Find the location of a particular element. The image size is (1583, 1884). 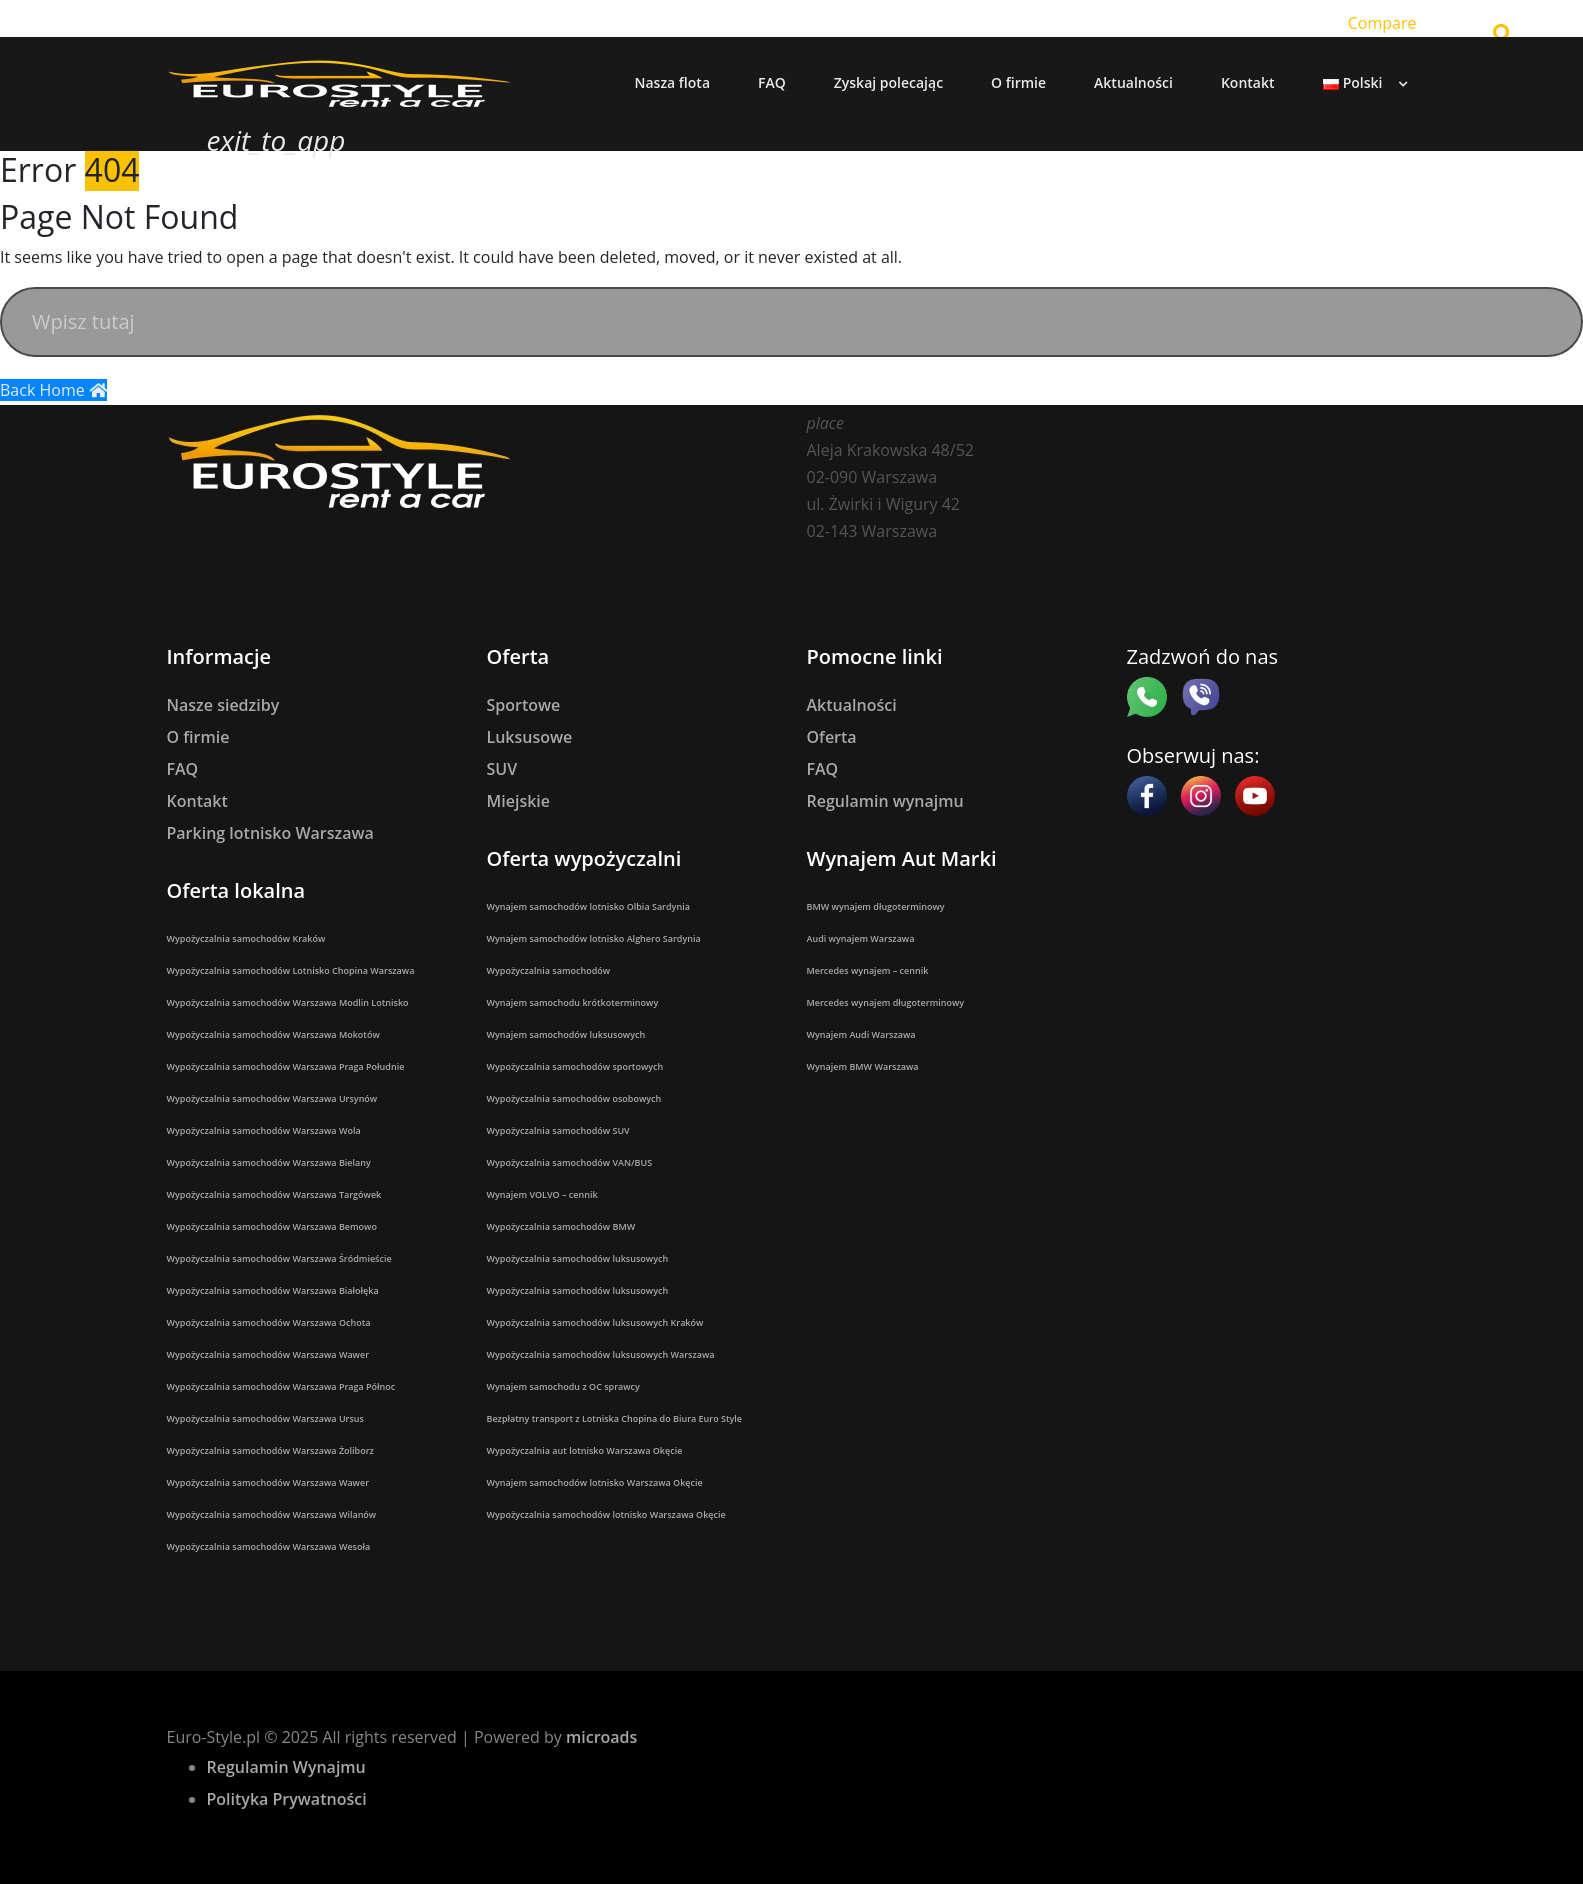

Wypożyczalnia samochodów Warszawa Wola is located at coordinates (264, 1130).